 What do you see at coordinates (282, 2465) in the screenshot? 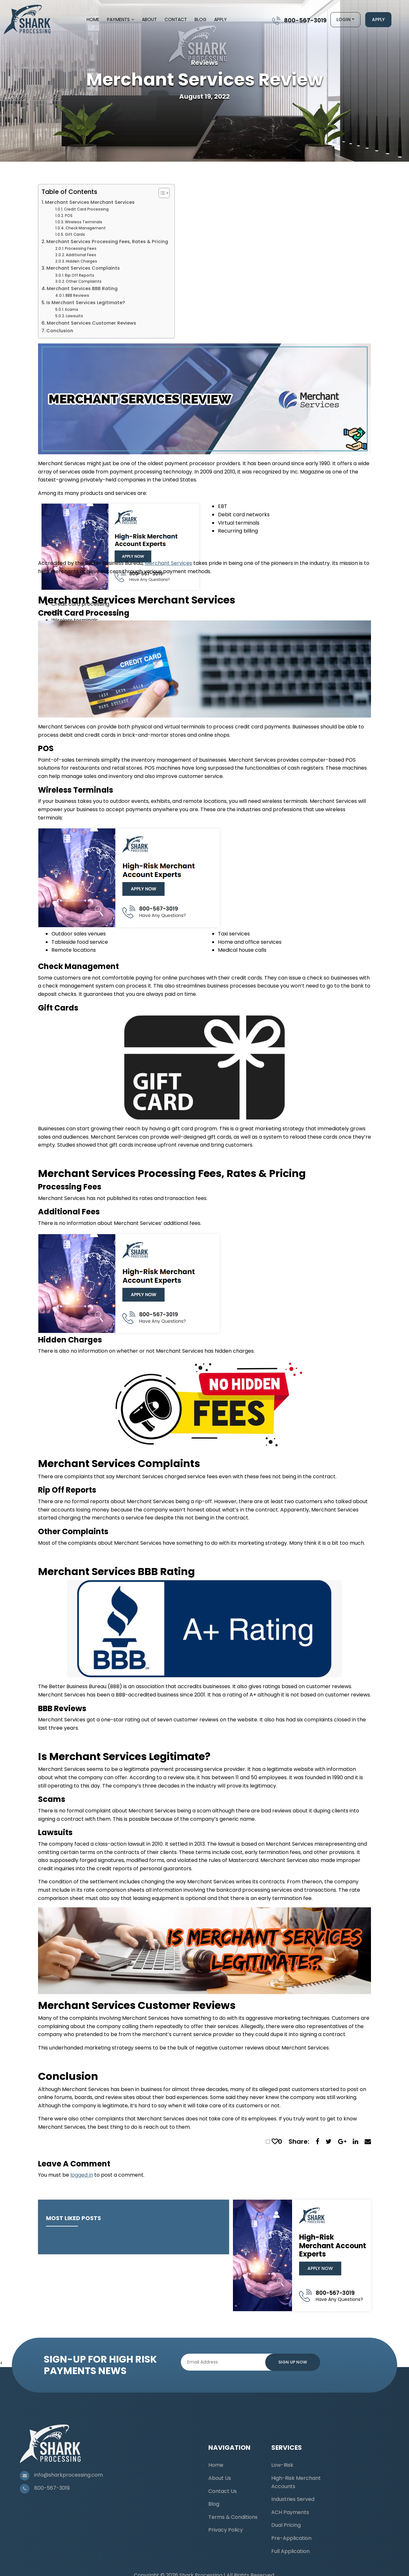
I see `Low-Risk` at bounding box center [282, 2465].